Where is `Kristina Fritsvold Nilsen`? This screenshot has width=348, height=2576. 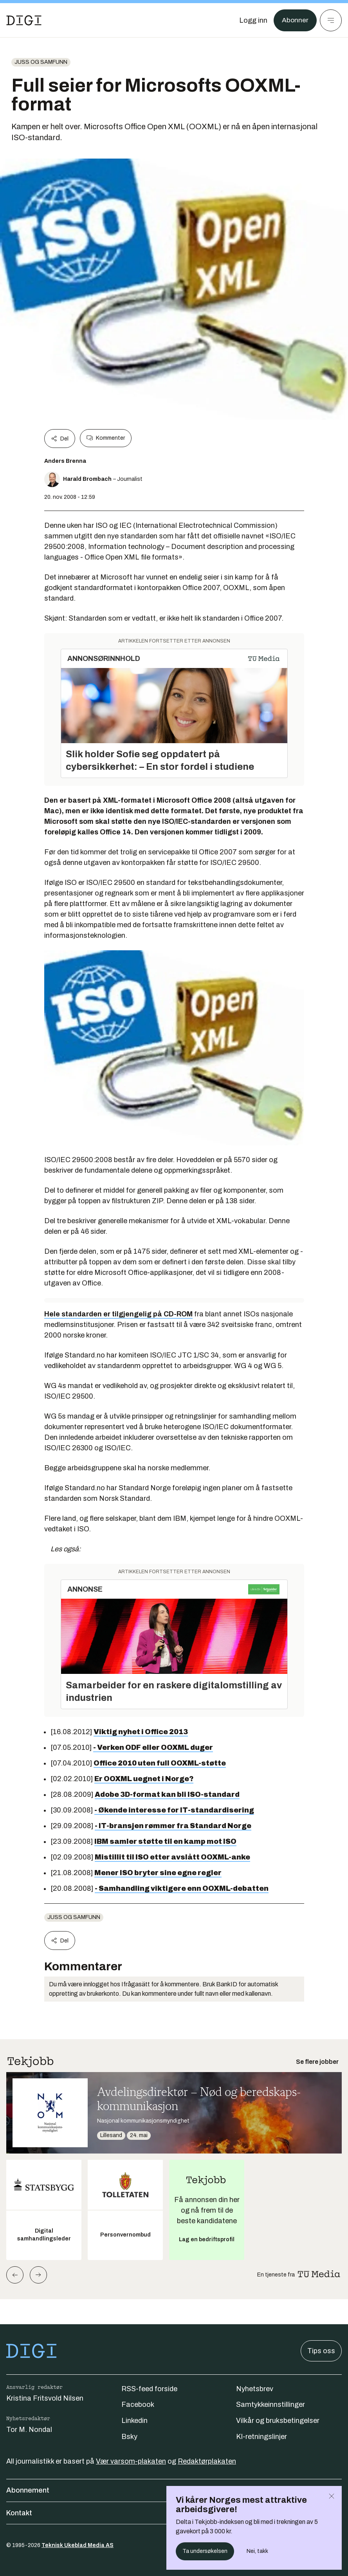 Kristina Fritsvold Nilsen is located at coordinates (44, 2398).